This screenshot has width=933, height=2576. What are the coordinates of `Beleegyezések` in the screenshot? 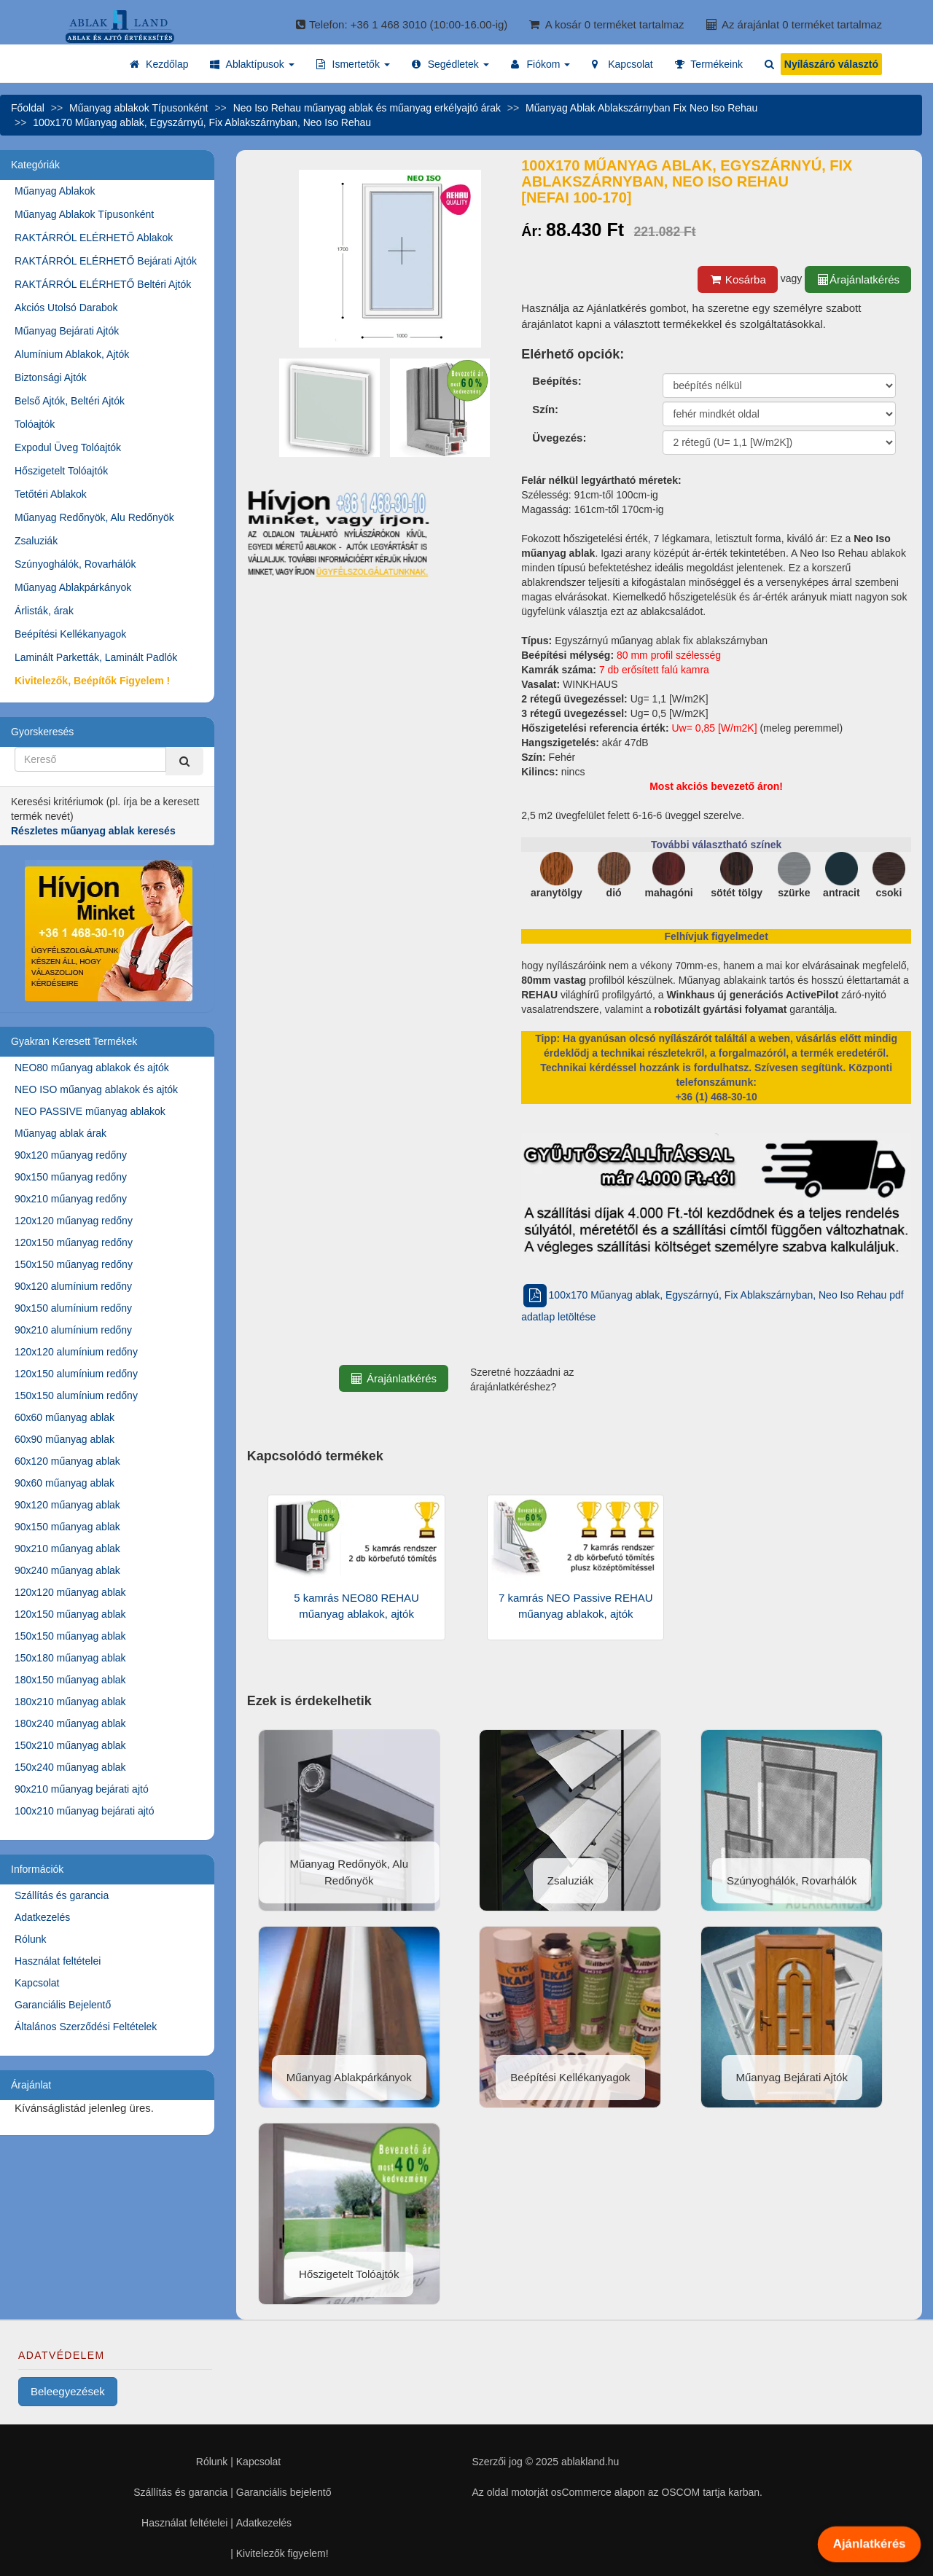 It's located at (68, 2391).